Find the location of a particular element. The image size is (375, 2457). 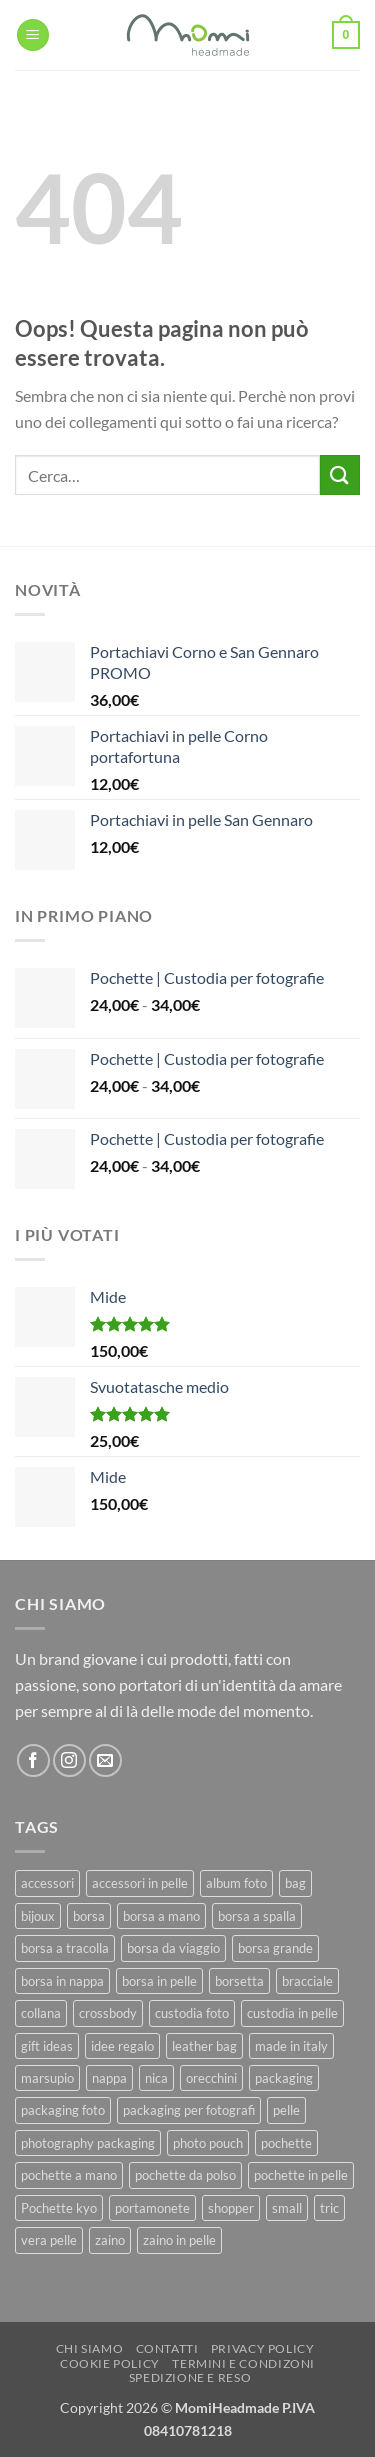

[Inviaci un'email] is located at coordinates (105, 1760).